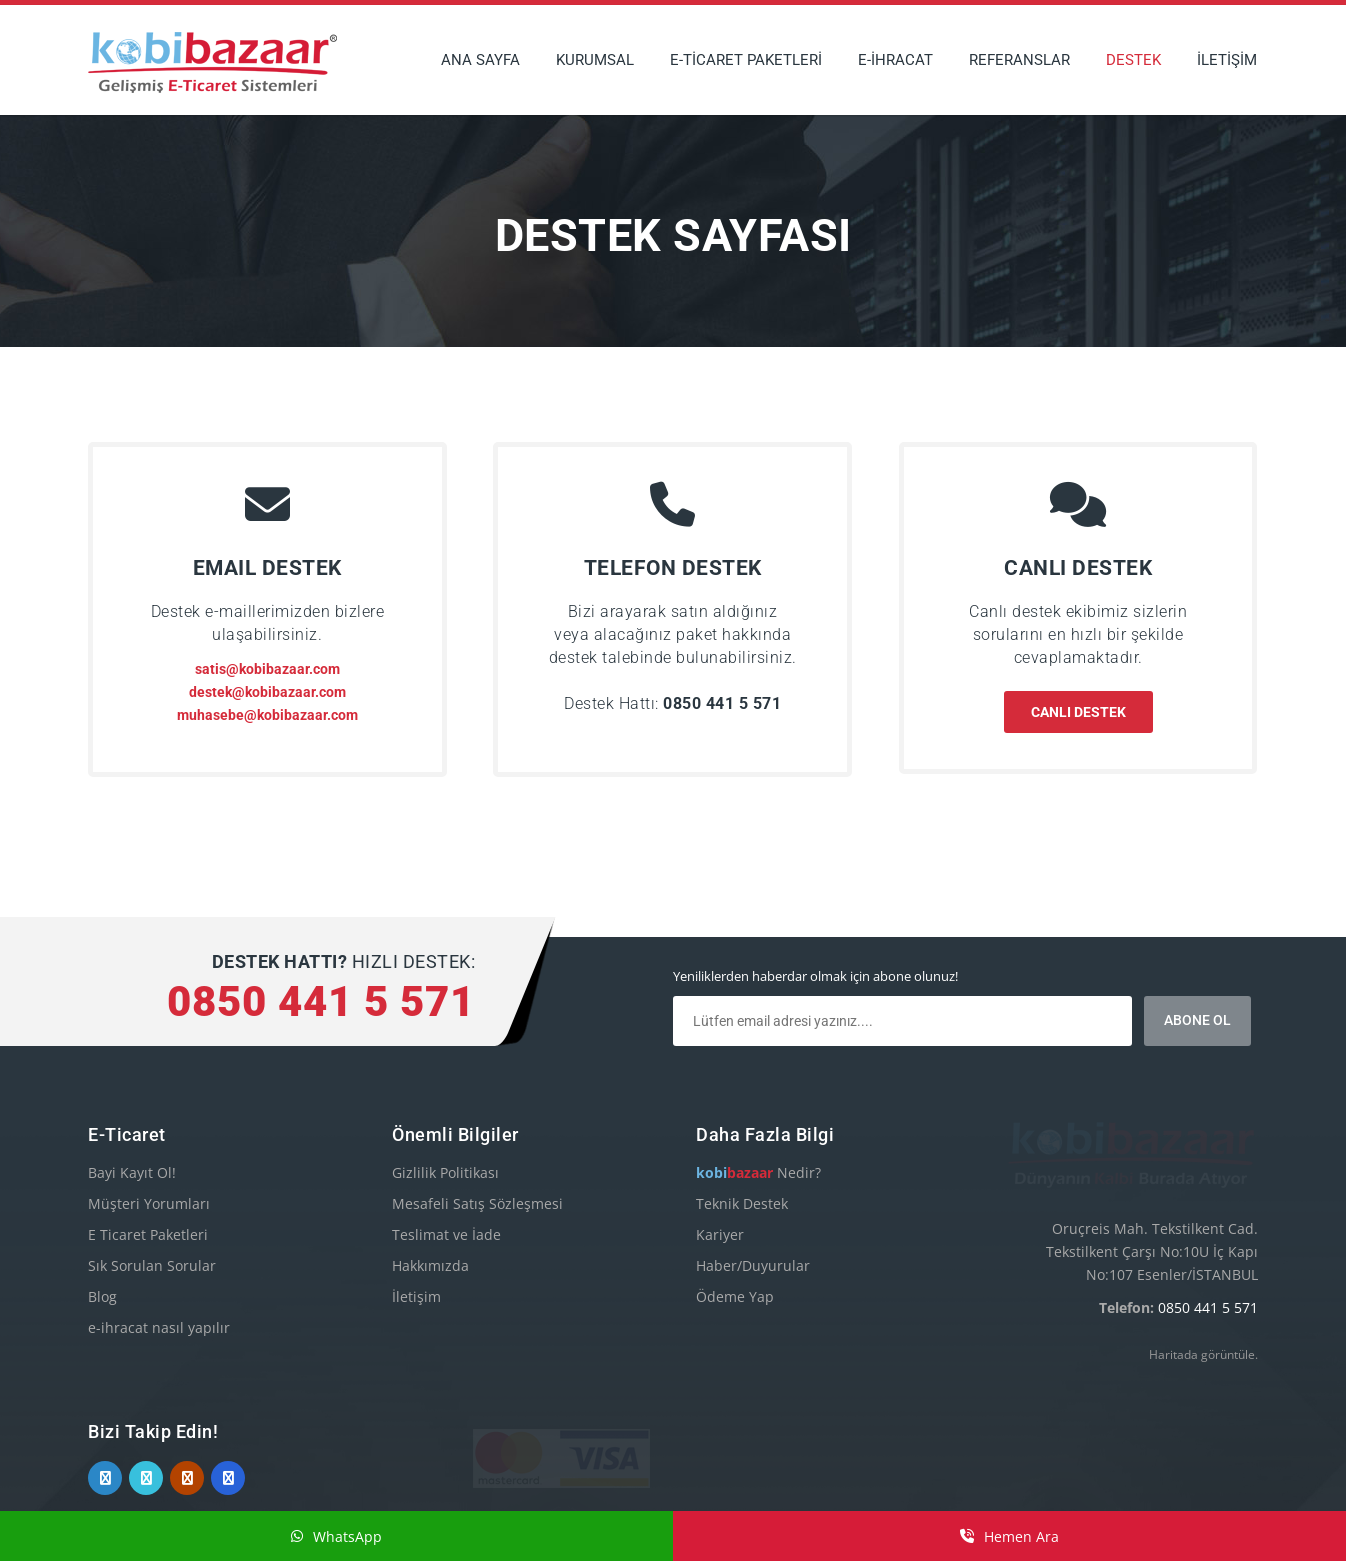  What do you see at coordinates (477, 1203) in the screenshot?
I see `Mesafeli Satış Sözleşmesi` at bounding box center [477, 1203].